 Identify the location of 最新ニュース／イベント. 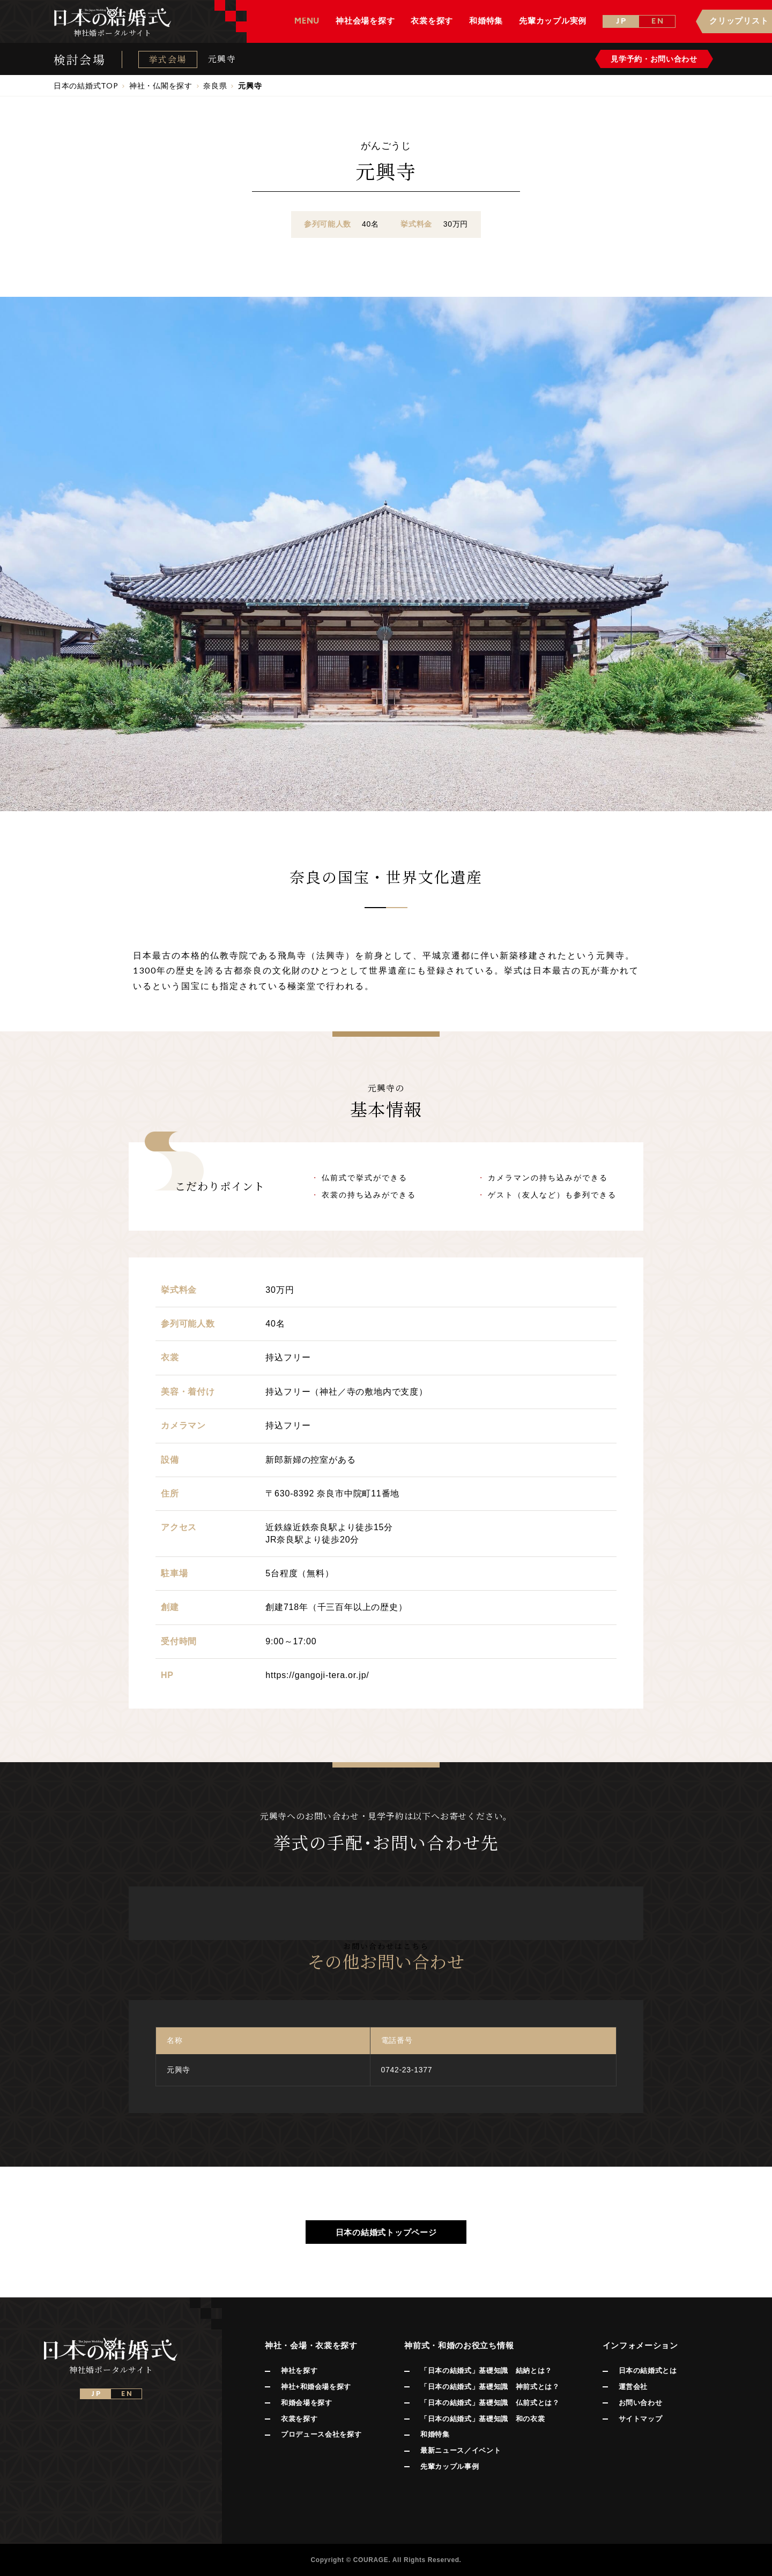
(460, 2450).